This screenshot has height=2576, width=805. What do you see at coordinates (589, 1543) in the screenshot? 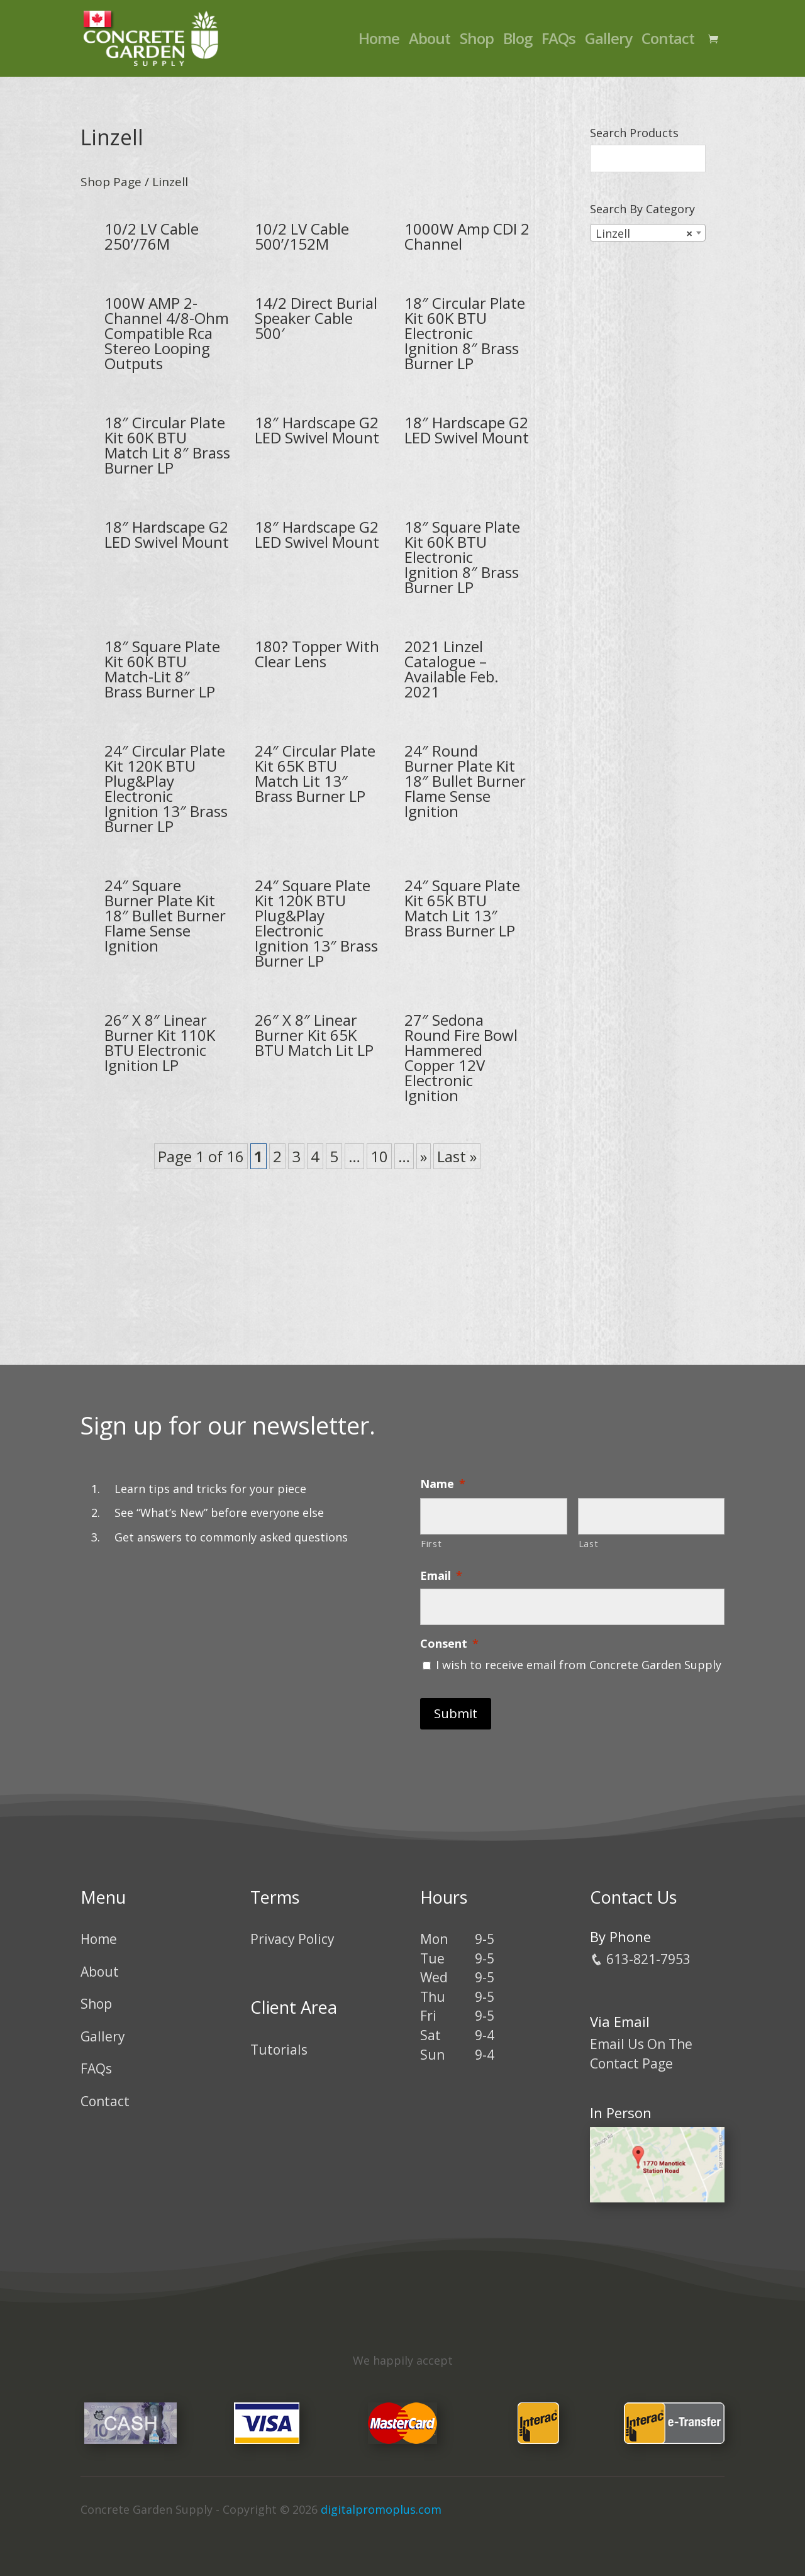
I see `Last` at bounding box center [589, 1543].